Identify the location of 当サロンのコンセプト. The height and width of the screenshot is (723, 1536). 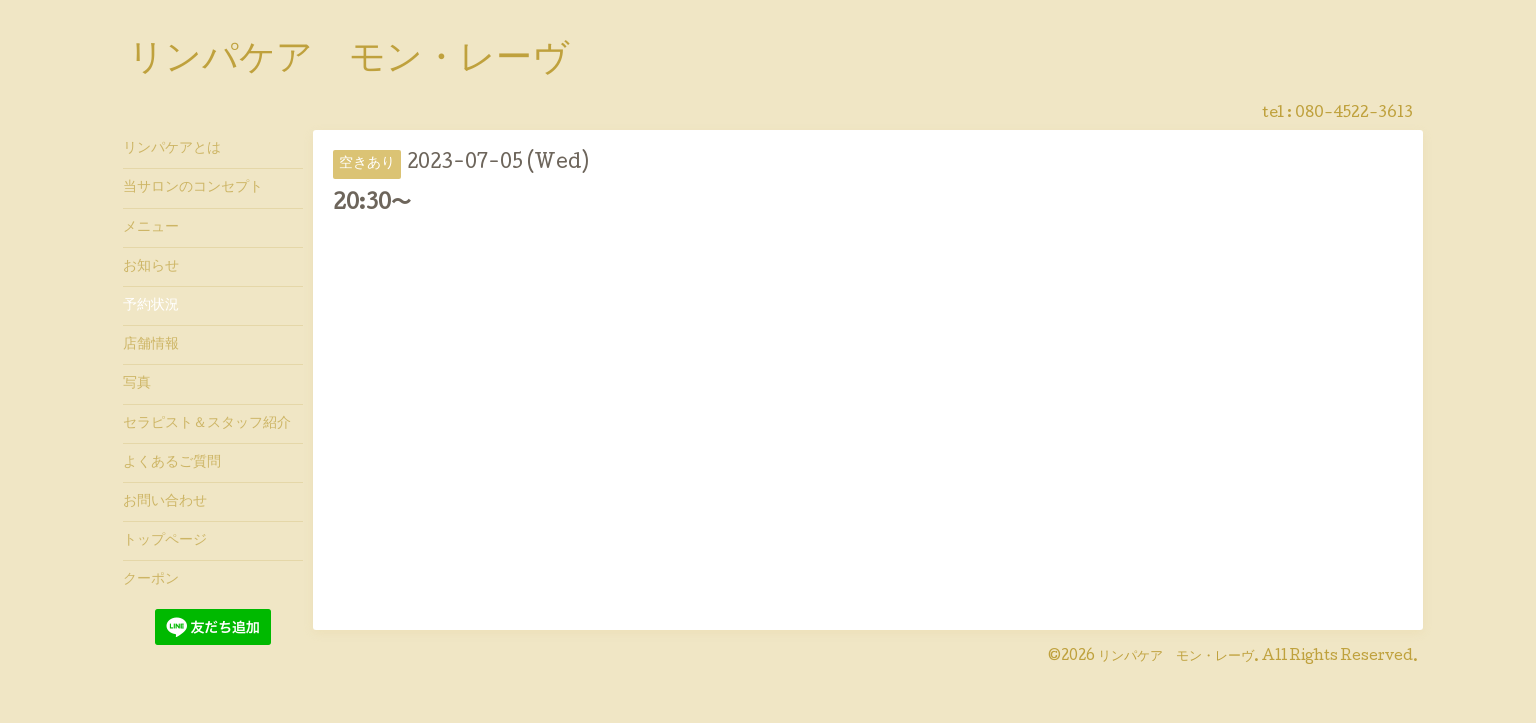
(193, 188).